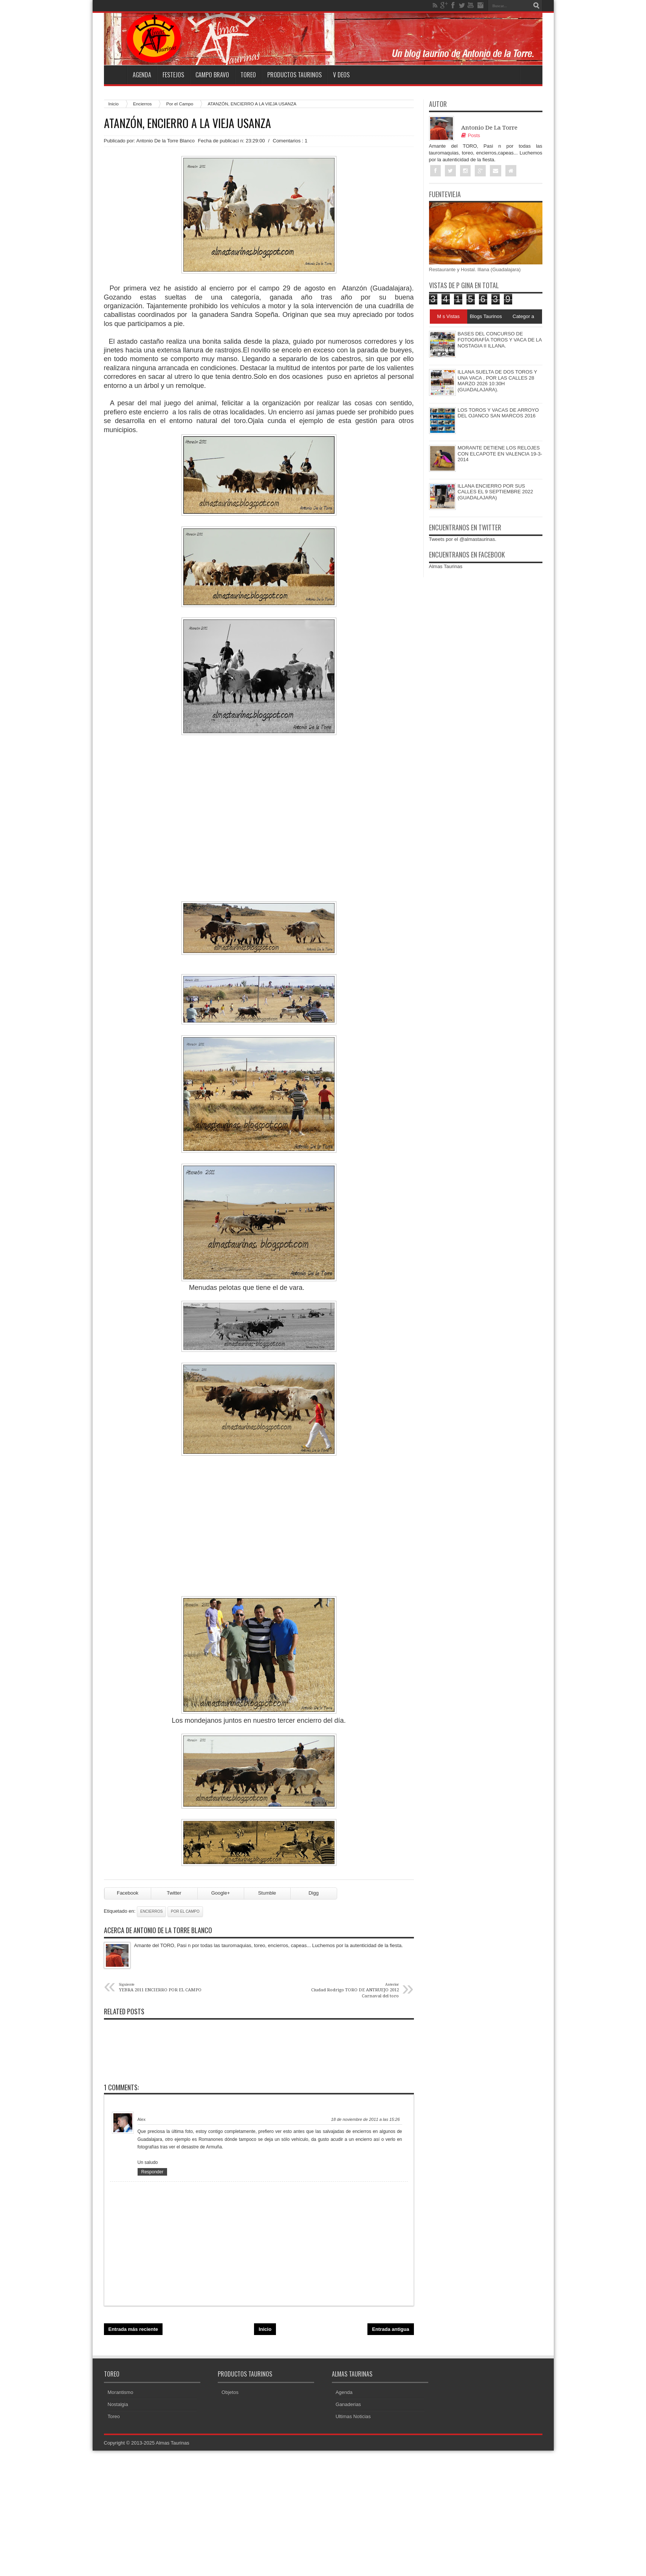 This screenshot has width=646, height=2576. Describe the element at coordinates (133, 2329) in the screenshot. I see `Entrada más reciente` at that location.